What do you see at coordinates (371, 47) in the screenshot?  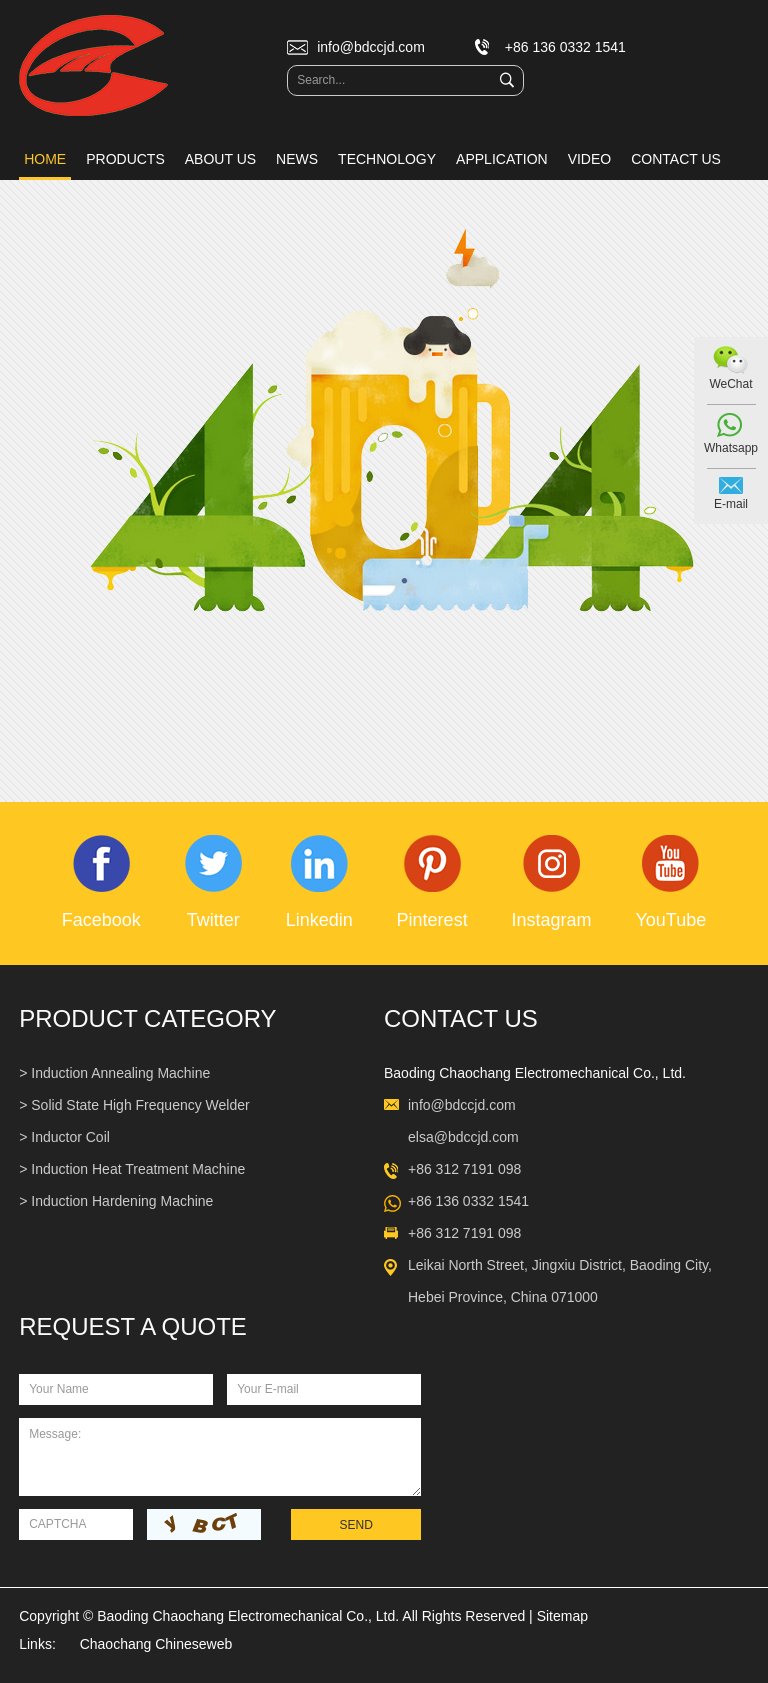 I see `info@bdccjd.com` at bounding box center [371, 47].